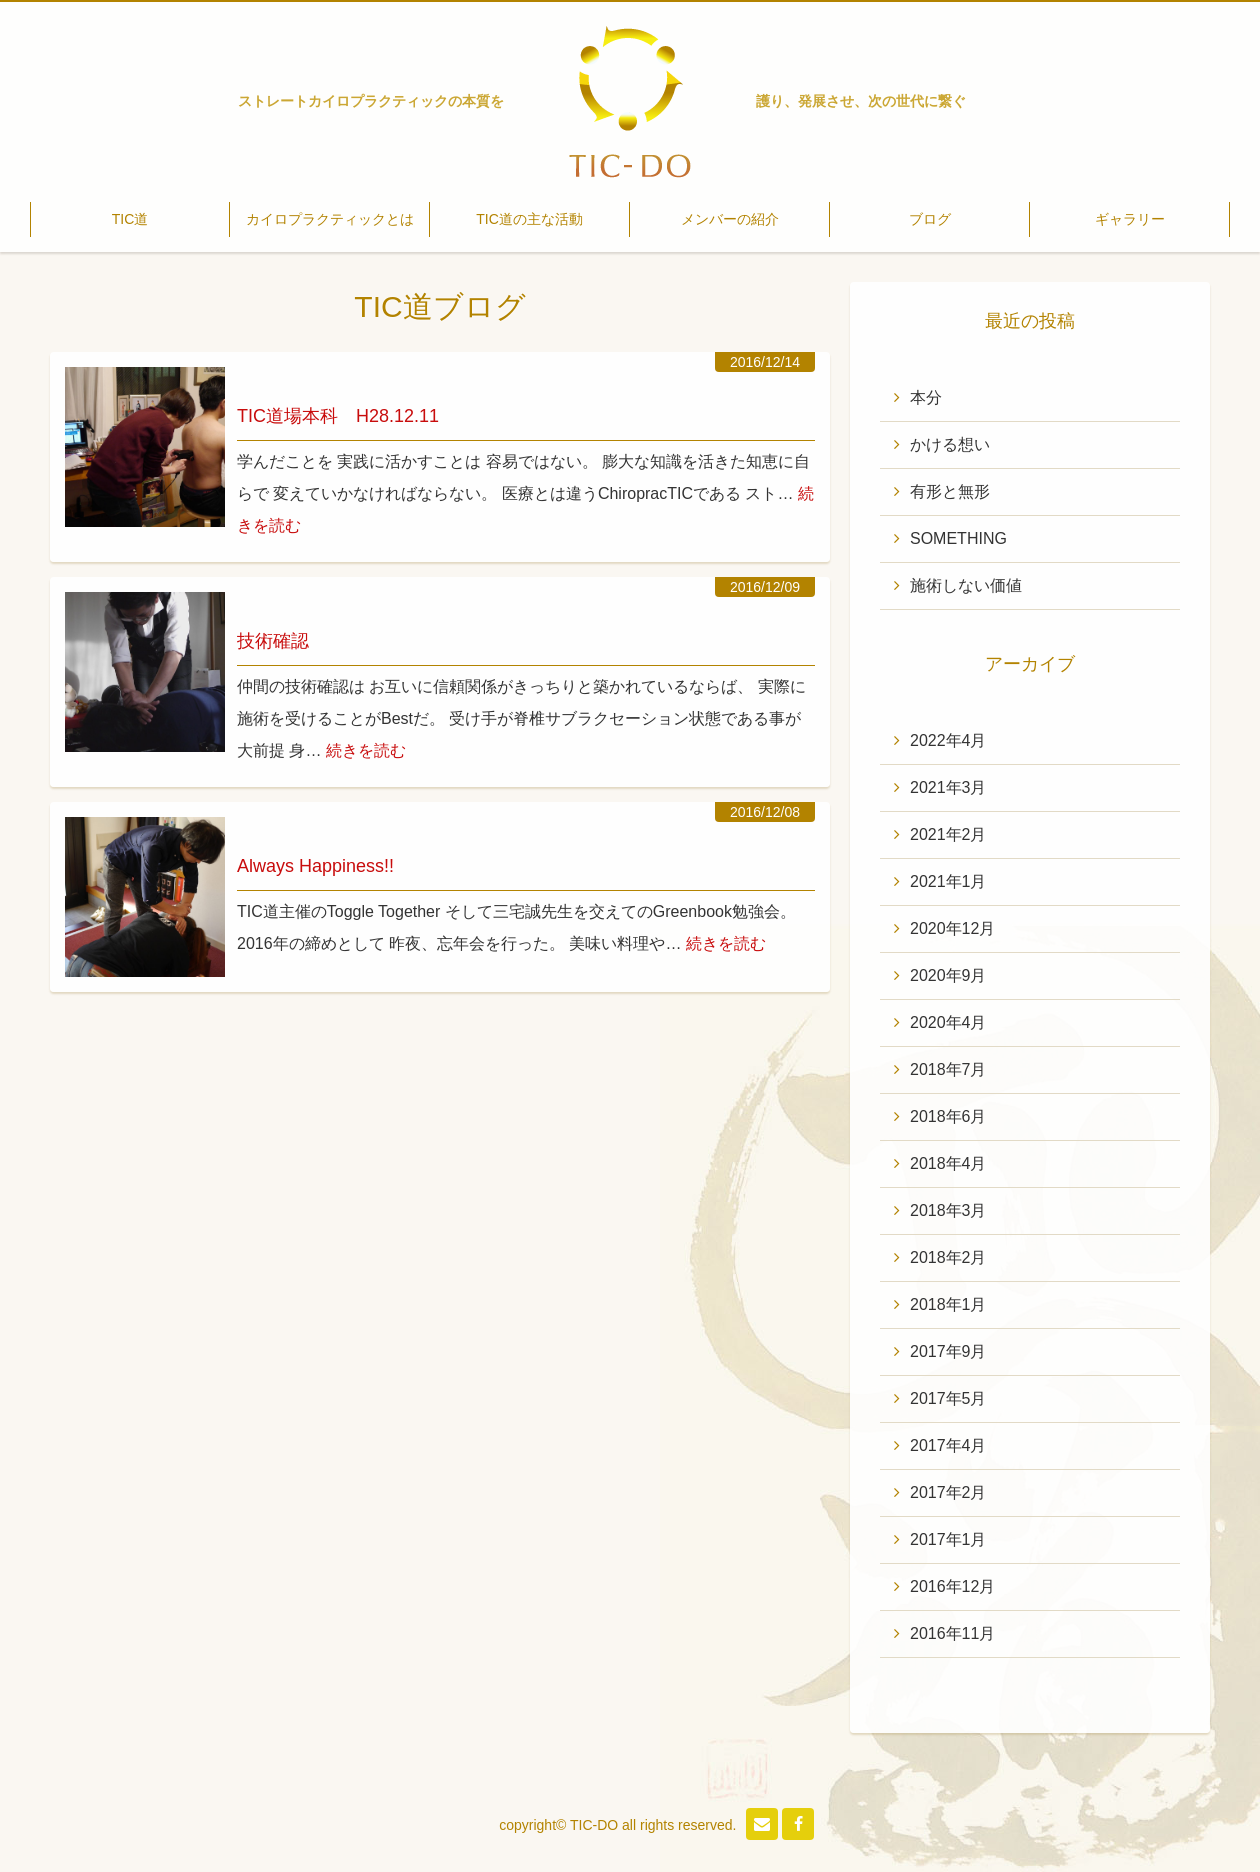 The image size is (1260, 1872). I want to click on 2018年7月, so click(948, 1069).